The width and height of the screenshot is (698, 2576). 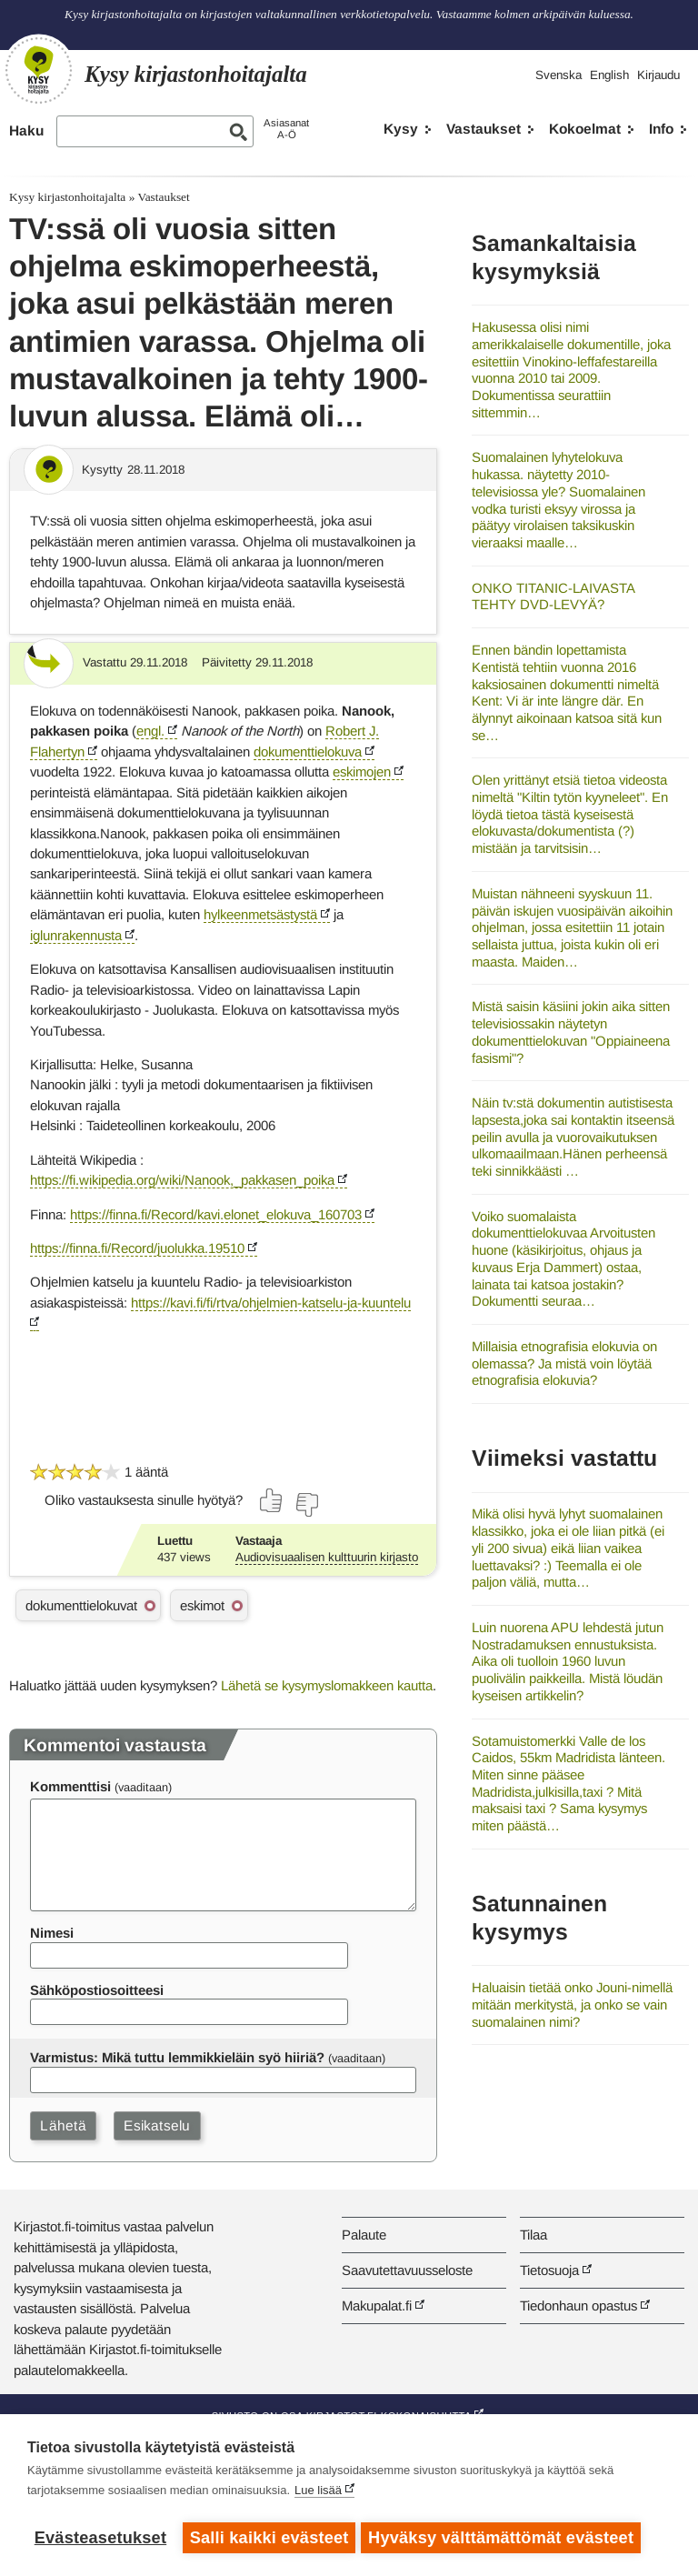 I want to click on [Äänestä ei], so click(x=306, y=1505).